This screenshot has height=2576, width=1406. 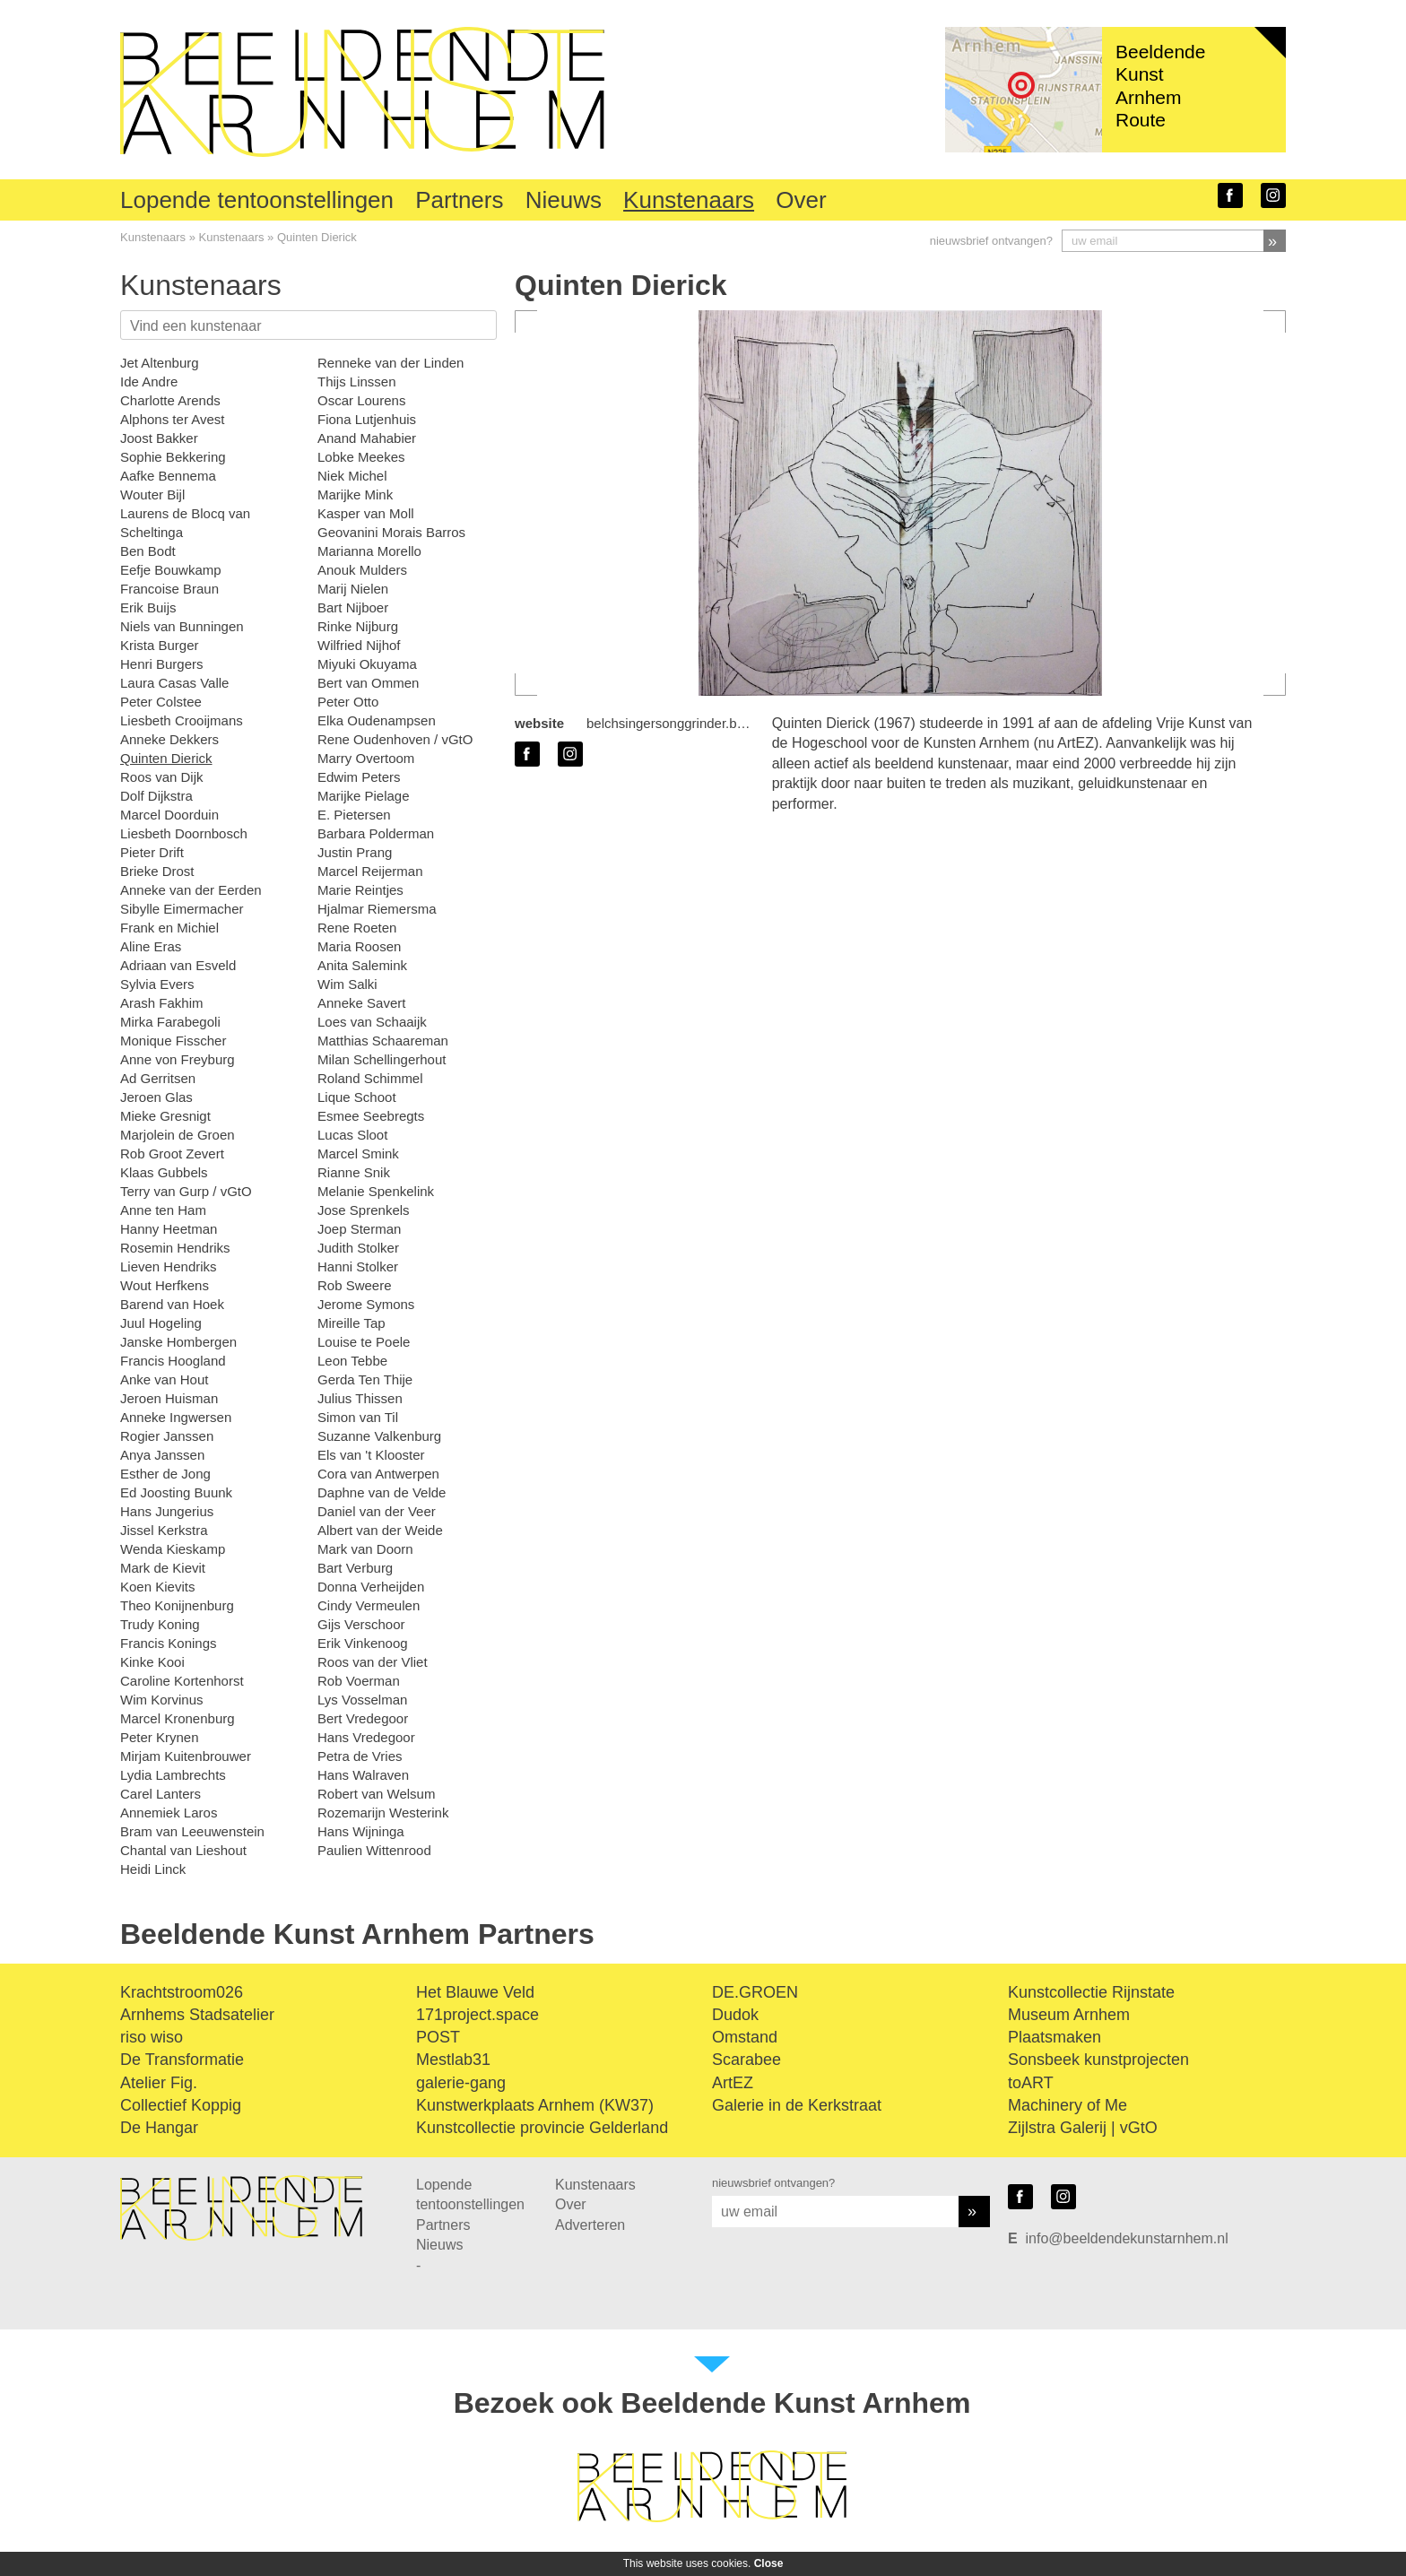 What do you see at coordinates (391, 532) in the screenshot?
I see `Geovanini Morais Barros` at bounding box center [391, 532].